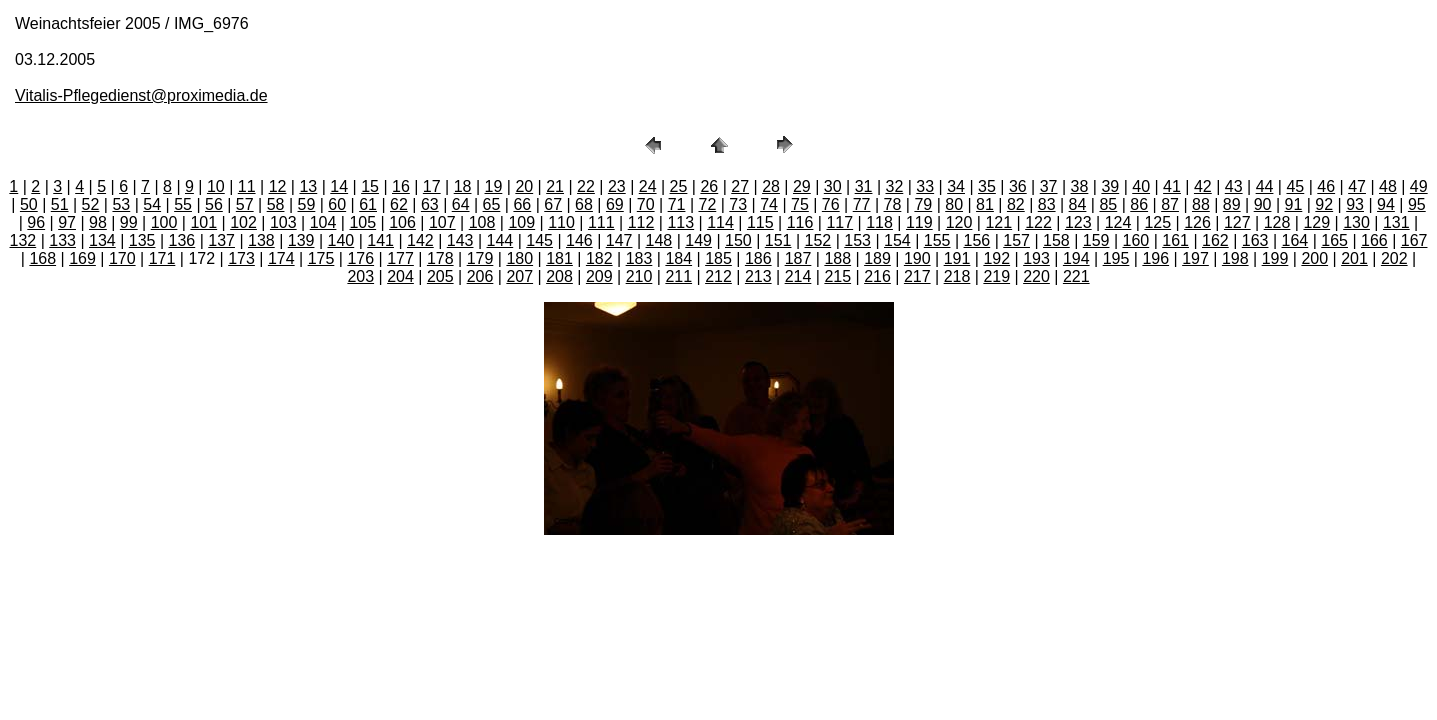 The width and height of the screenshot is (1437, 720). Describe the element at coordinates (432, 186) in the screenshot. I see `17` at that location.